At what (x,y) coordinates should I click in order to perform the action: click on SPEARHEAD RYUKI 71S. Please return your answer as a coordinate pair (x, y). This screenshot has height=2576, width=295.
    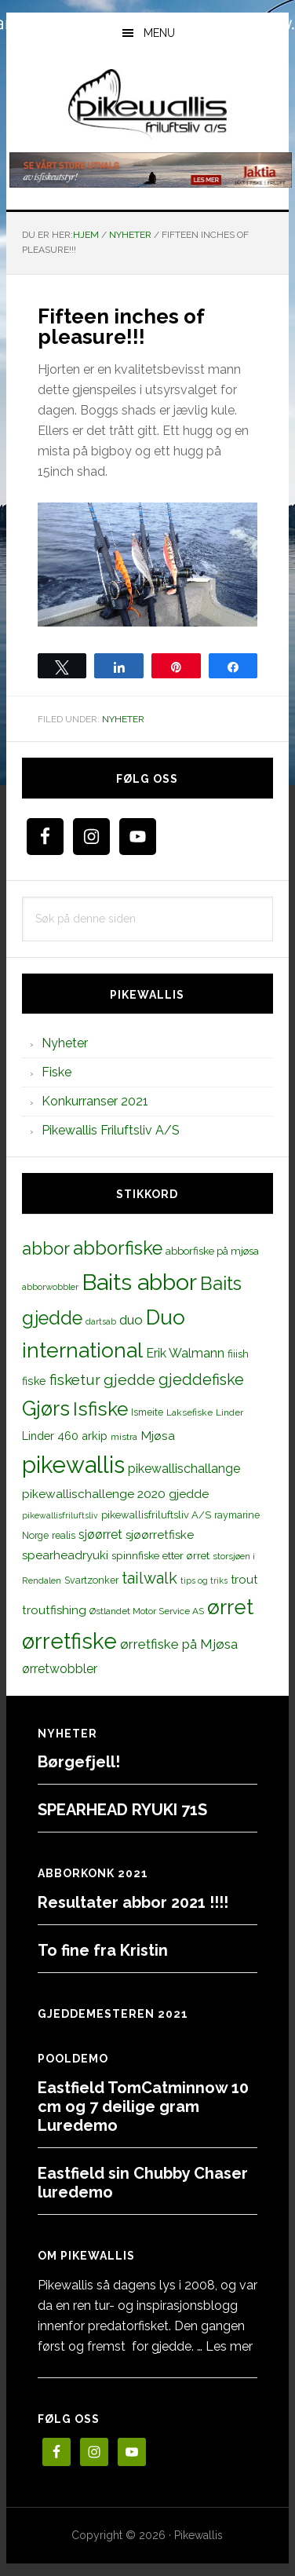
    Looking at the image, I should click on (122, 1809).